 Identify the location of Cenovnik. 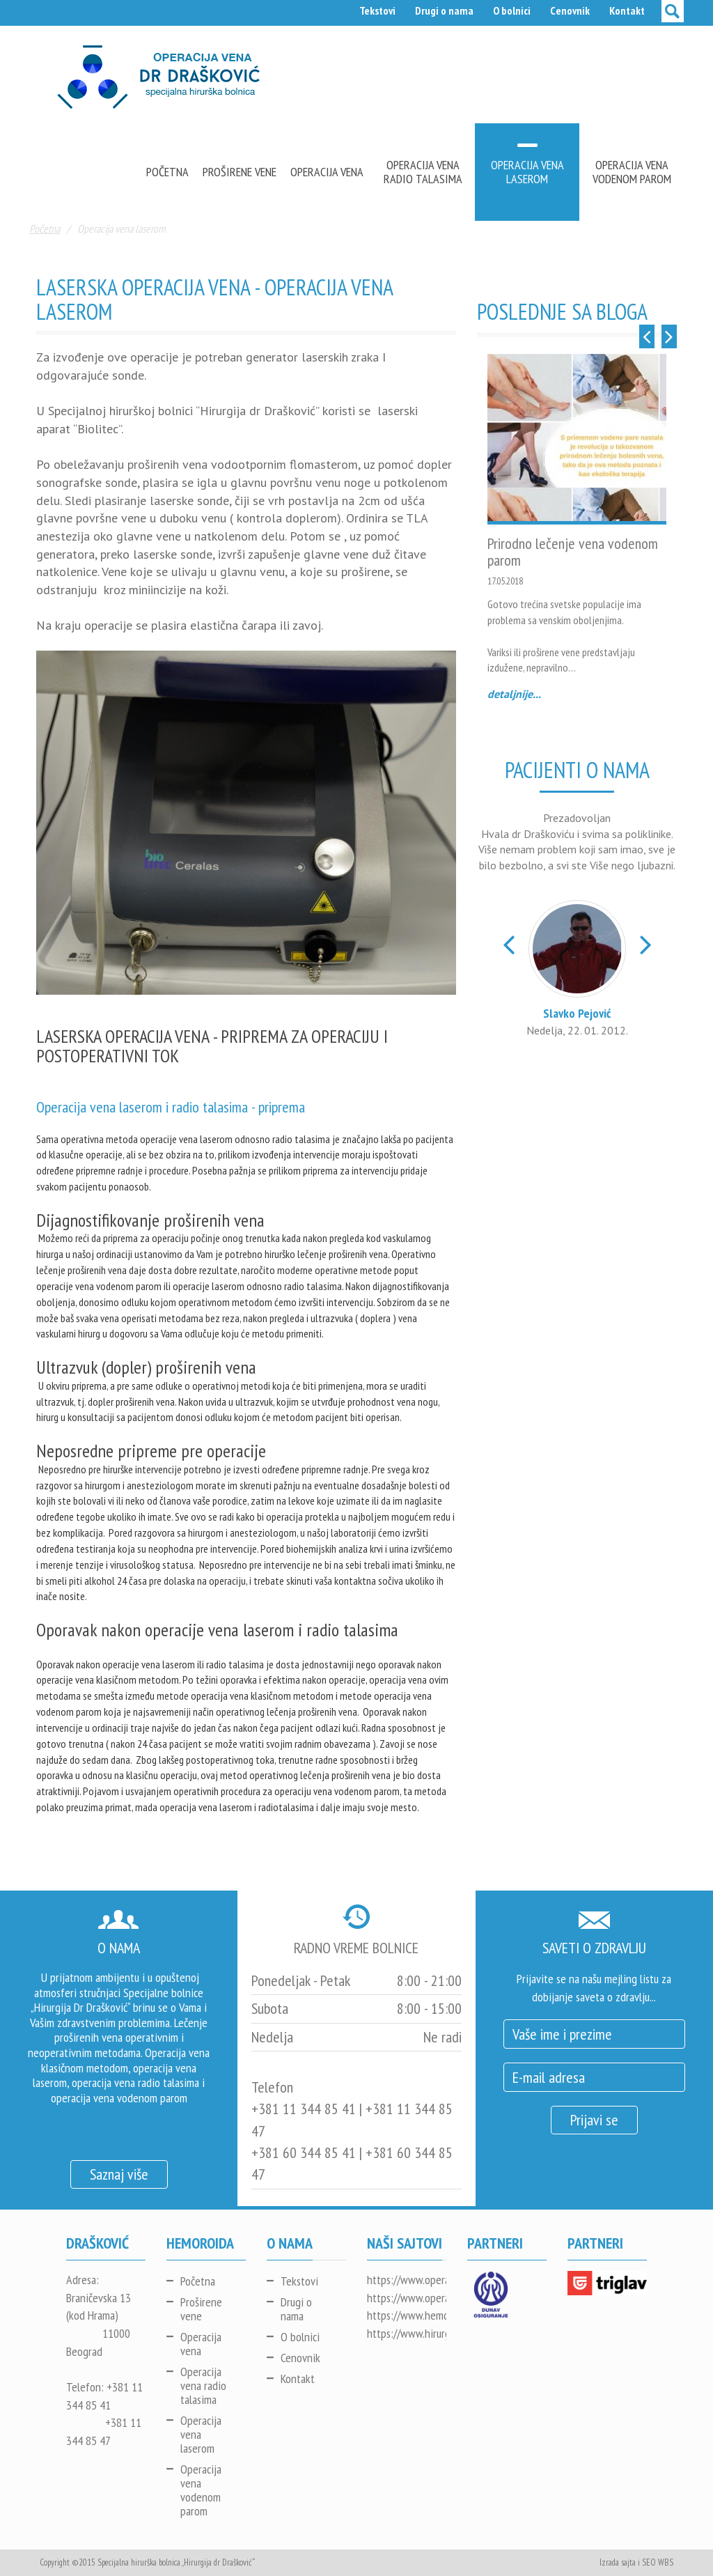
(570, 10).